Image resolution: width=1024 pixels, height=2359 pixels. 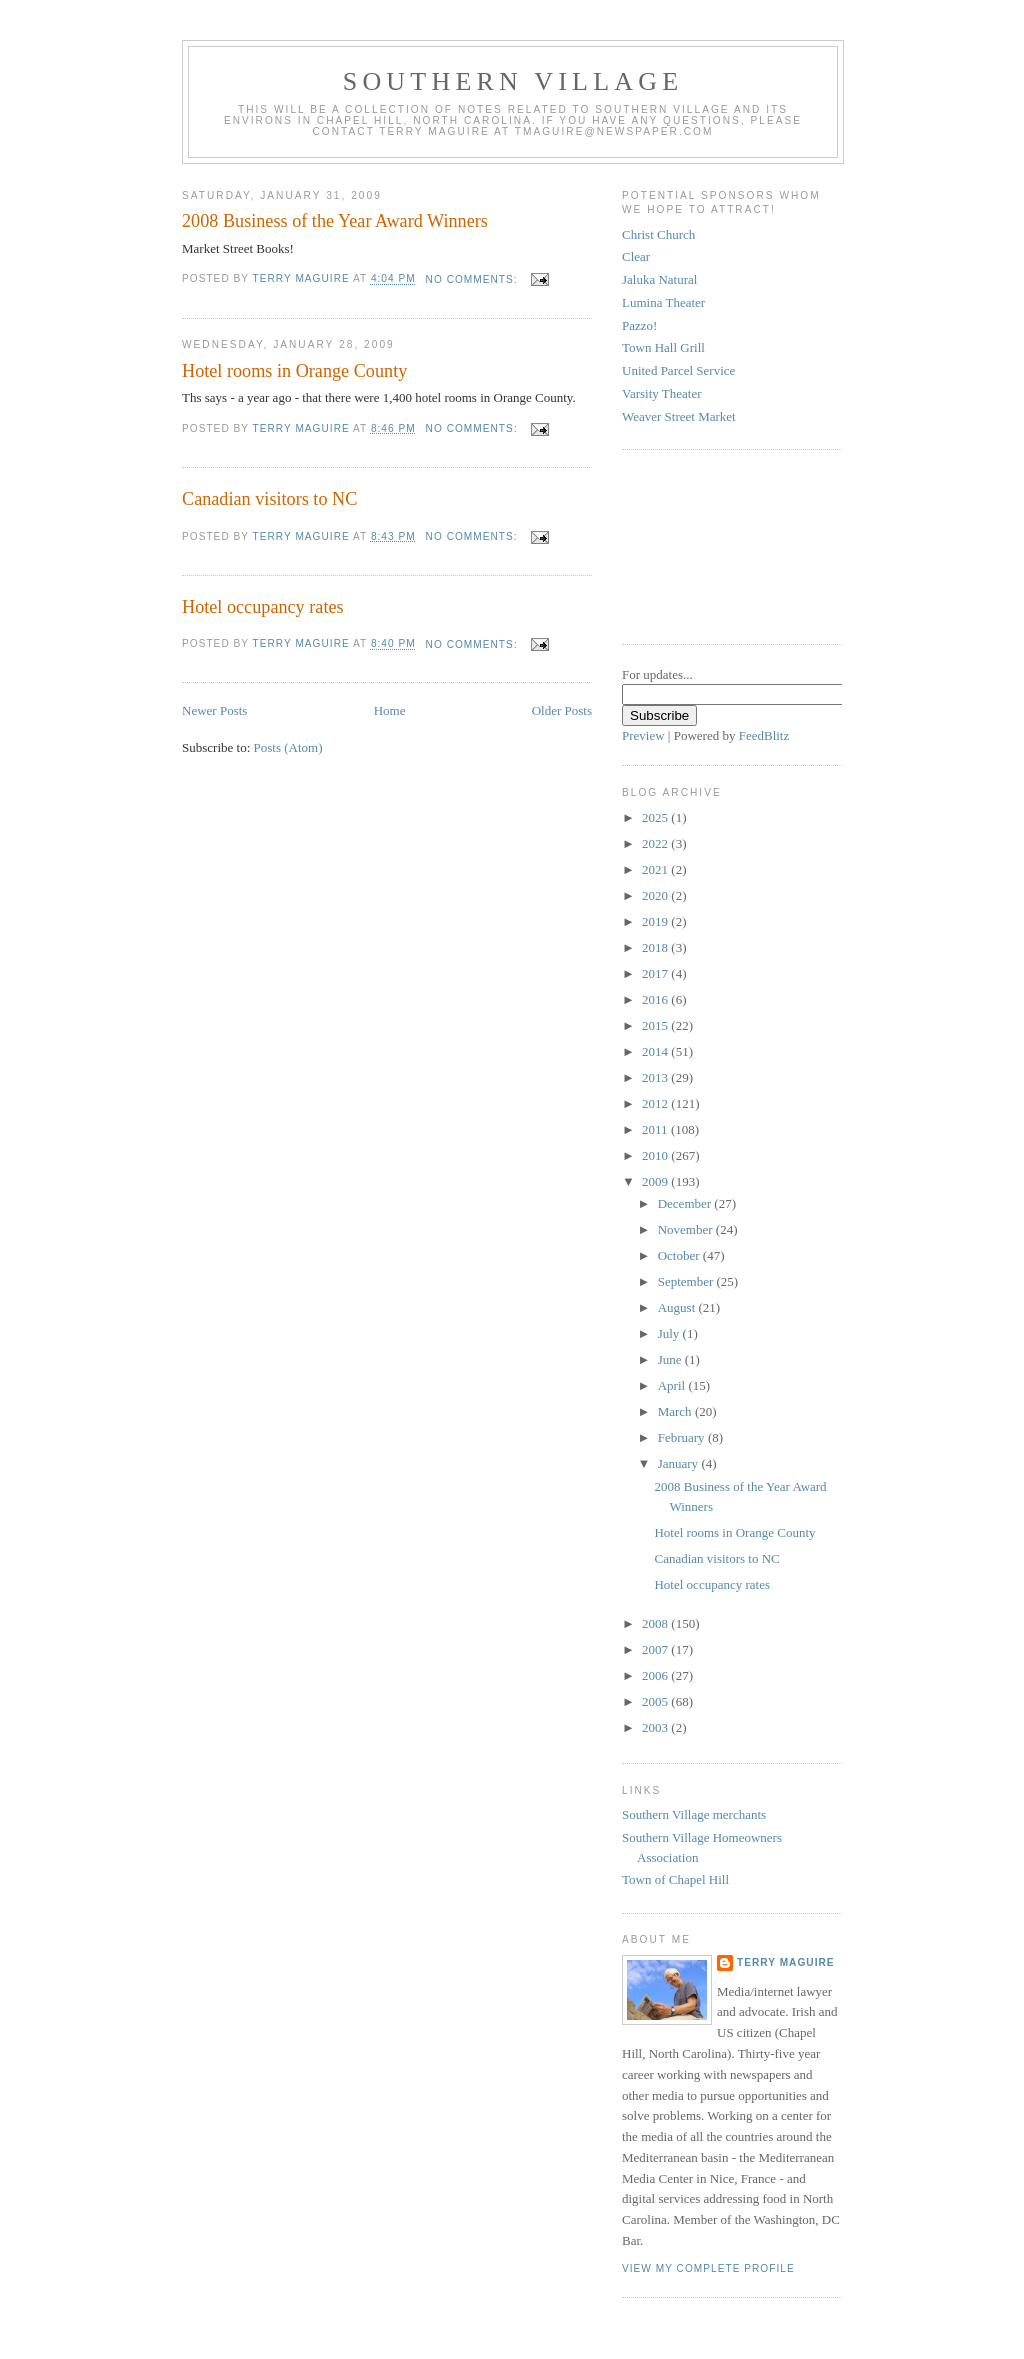 I want to click on 2022, so click(x=656, y=843).